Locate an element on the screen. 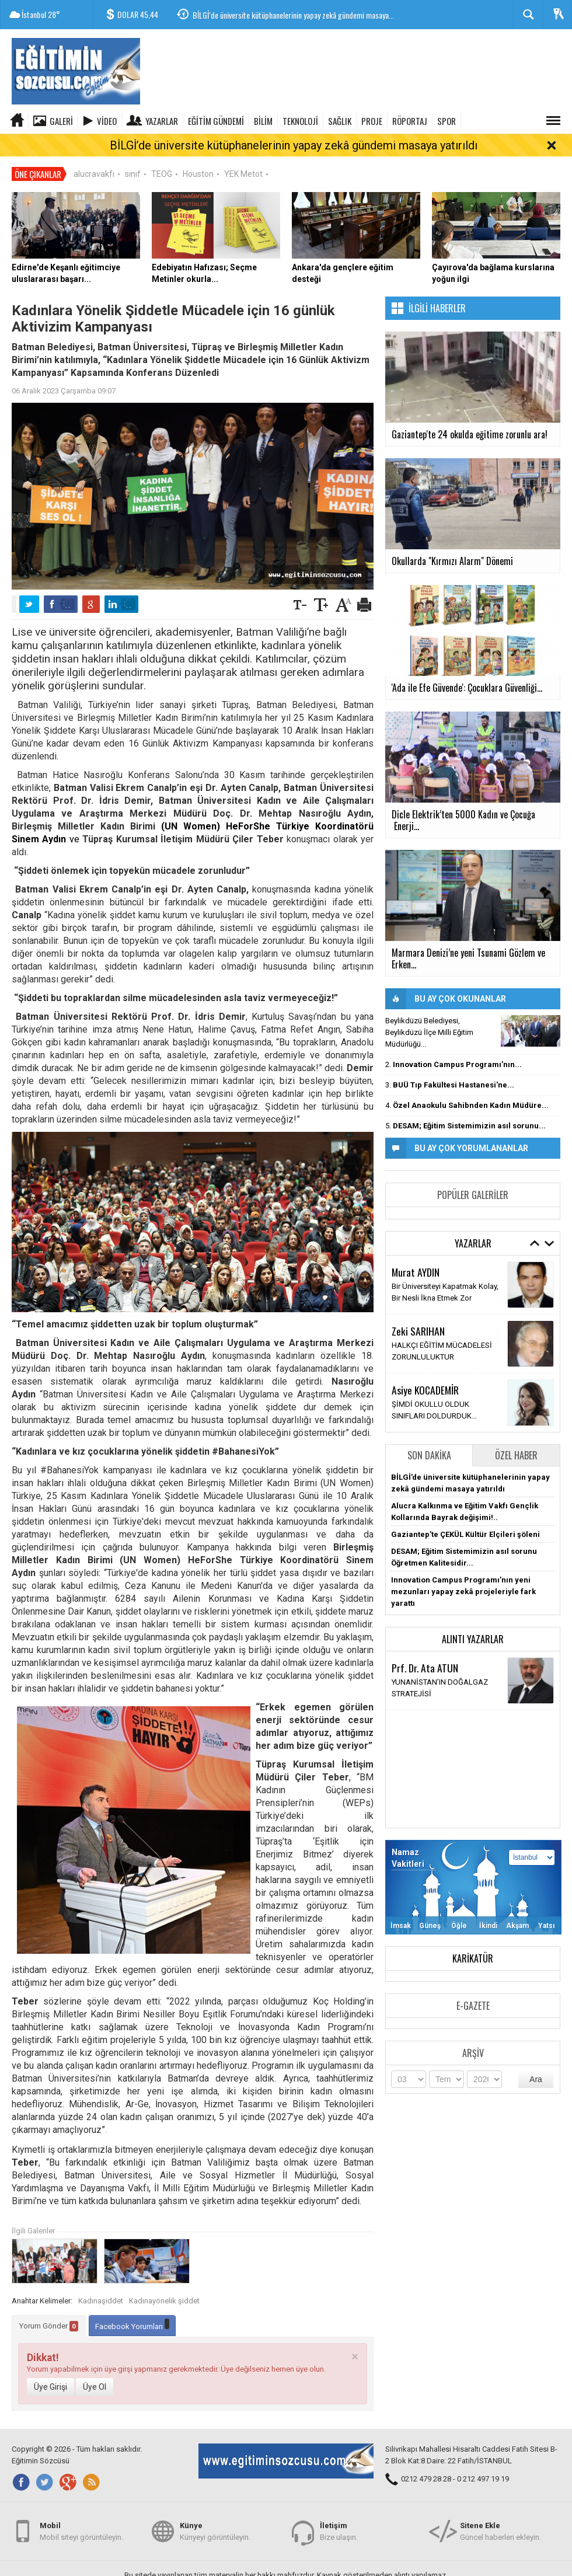  BİLGİ’de üniversite kütüphanelerinin yapay zekâ gündemi masaya... is located at coordinates (293, 15).